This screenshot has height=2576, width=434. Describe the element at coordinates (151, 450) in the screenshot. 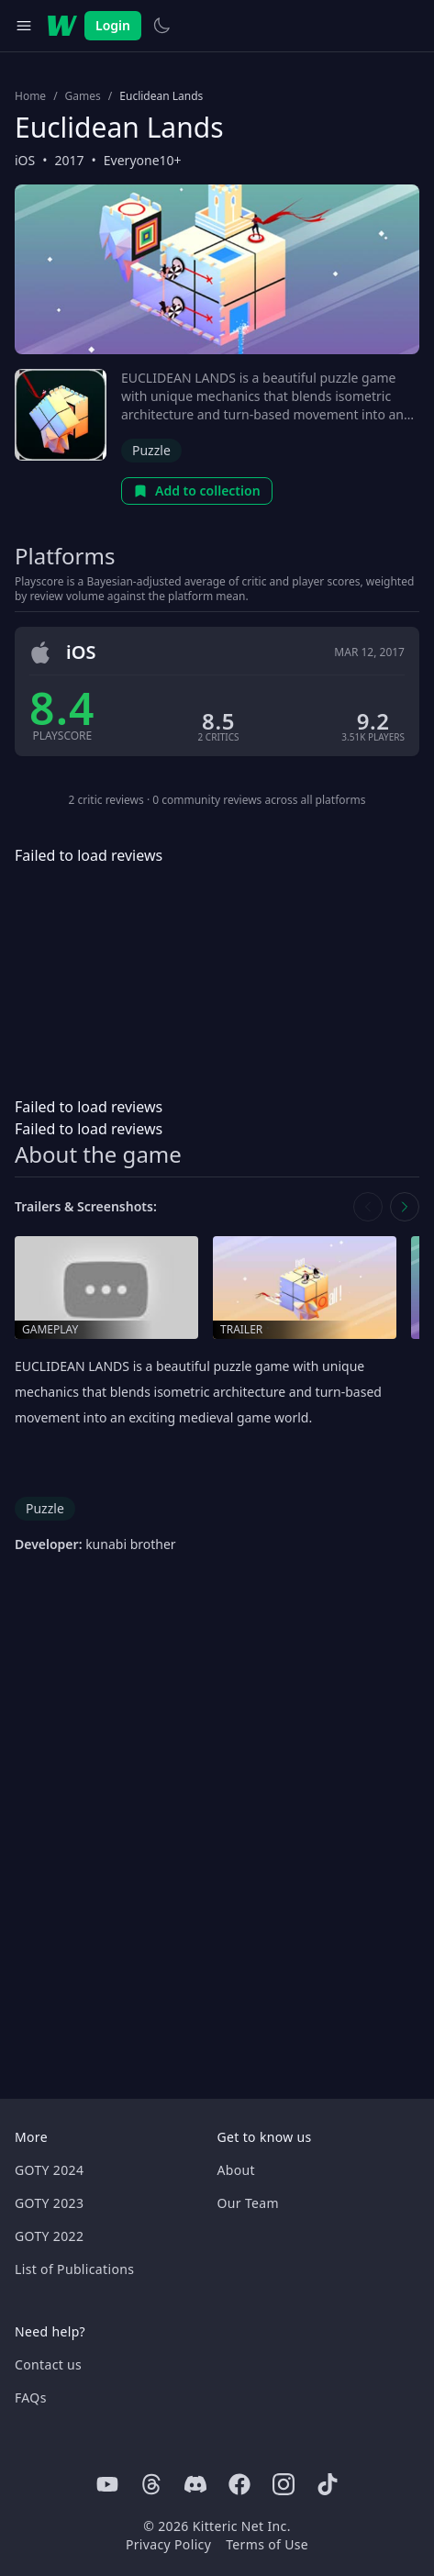

I see `Puzzle` at that location.